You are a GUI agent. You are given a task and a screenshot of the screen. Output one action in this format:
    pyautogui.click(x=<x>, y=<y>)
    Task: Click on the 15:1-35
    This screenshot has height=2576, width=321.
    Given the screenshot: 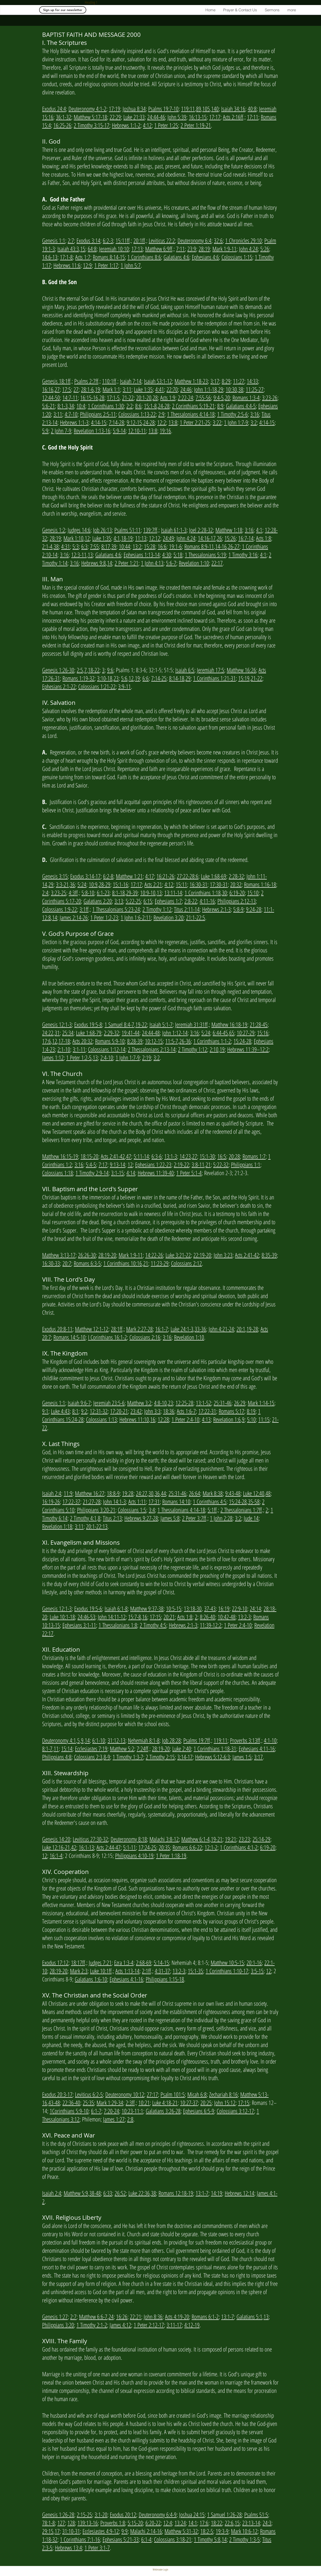 What is the action you would take?
    pyautogui.click(x=195, y=1971)
    